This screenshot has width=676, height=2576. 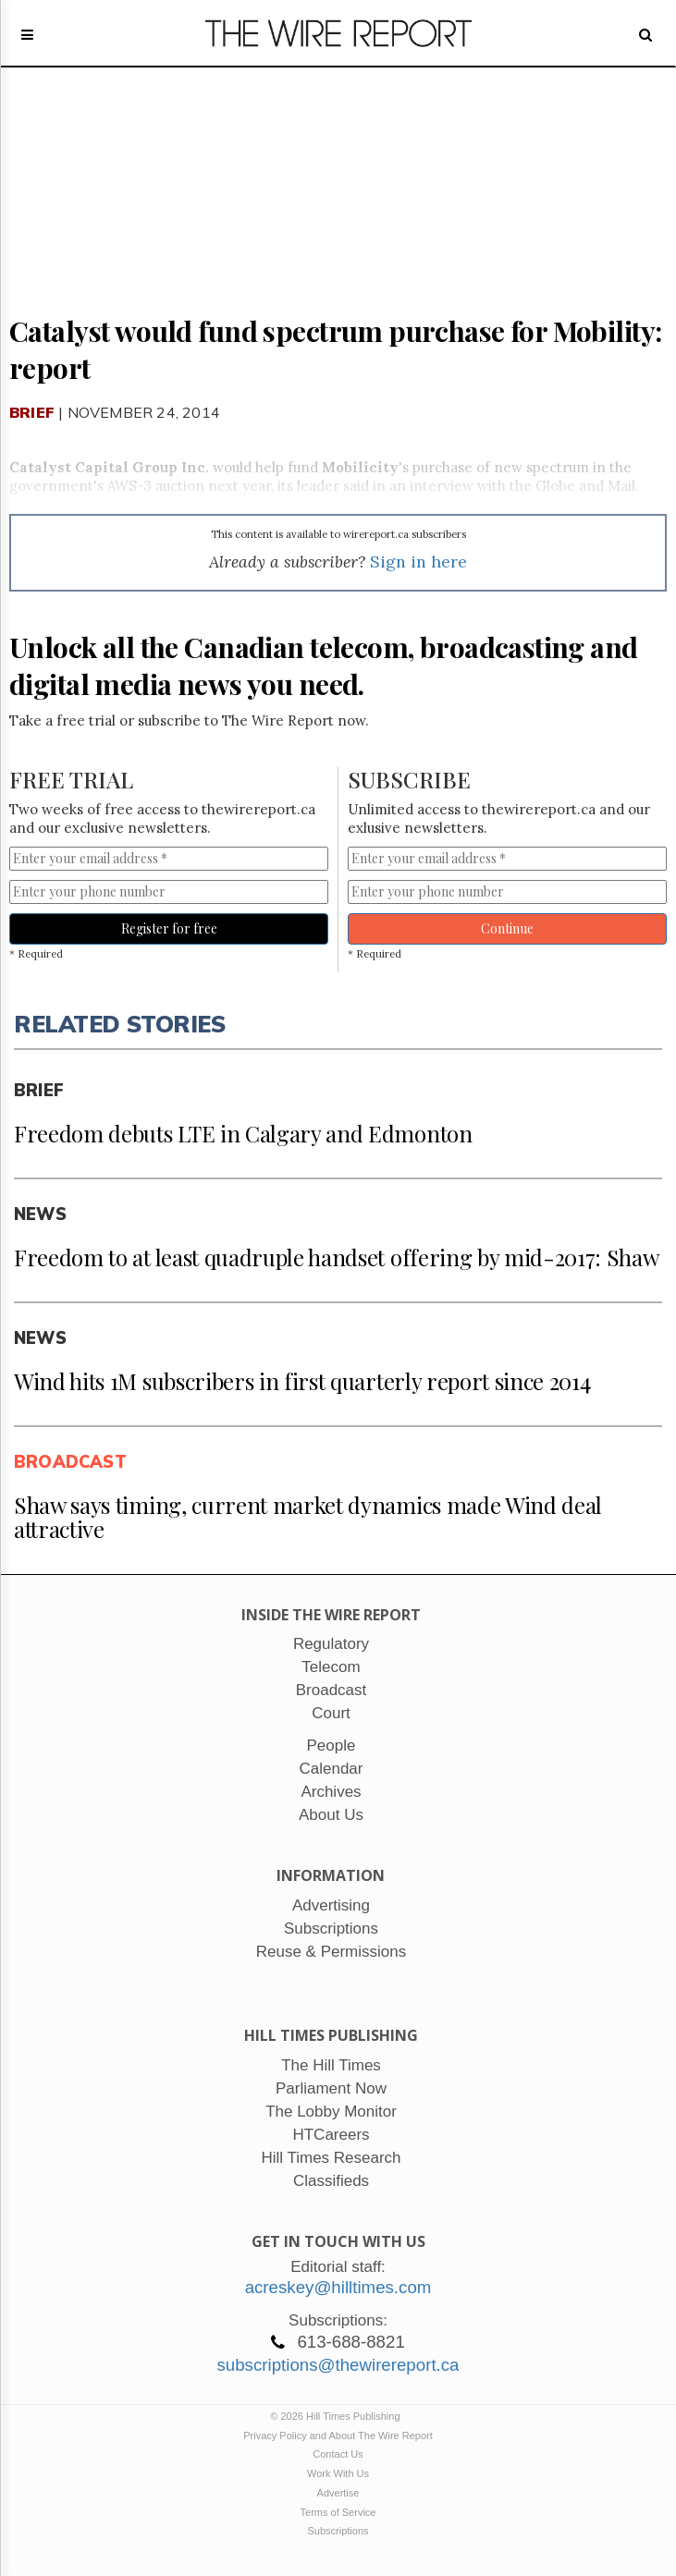 What do you see at coordinates (337, 2416) in the screenshot?
I see `© 2026 Hill Times Publishing` at bounding box center [337, 2416].